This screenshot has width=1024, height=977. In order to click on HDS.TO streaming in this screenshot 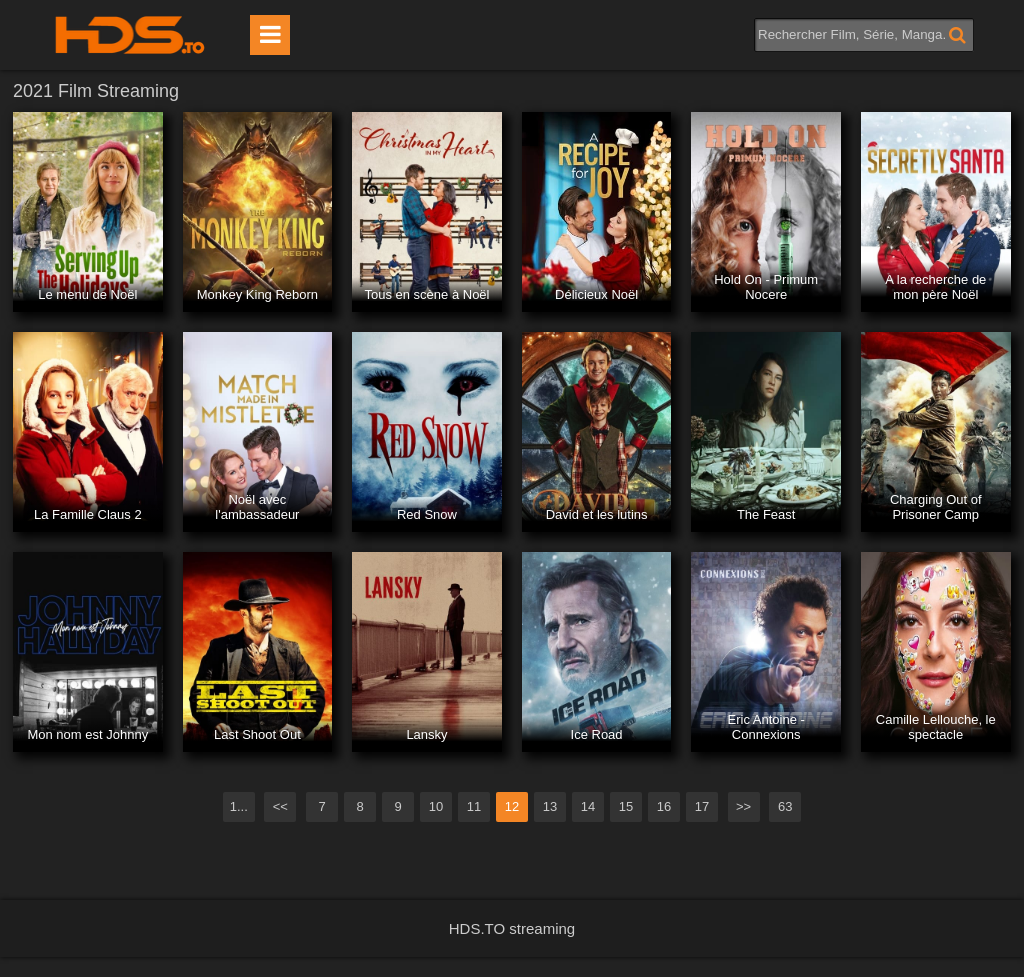, I will do `click(512, 928)`.